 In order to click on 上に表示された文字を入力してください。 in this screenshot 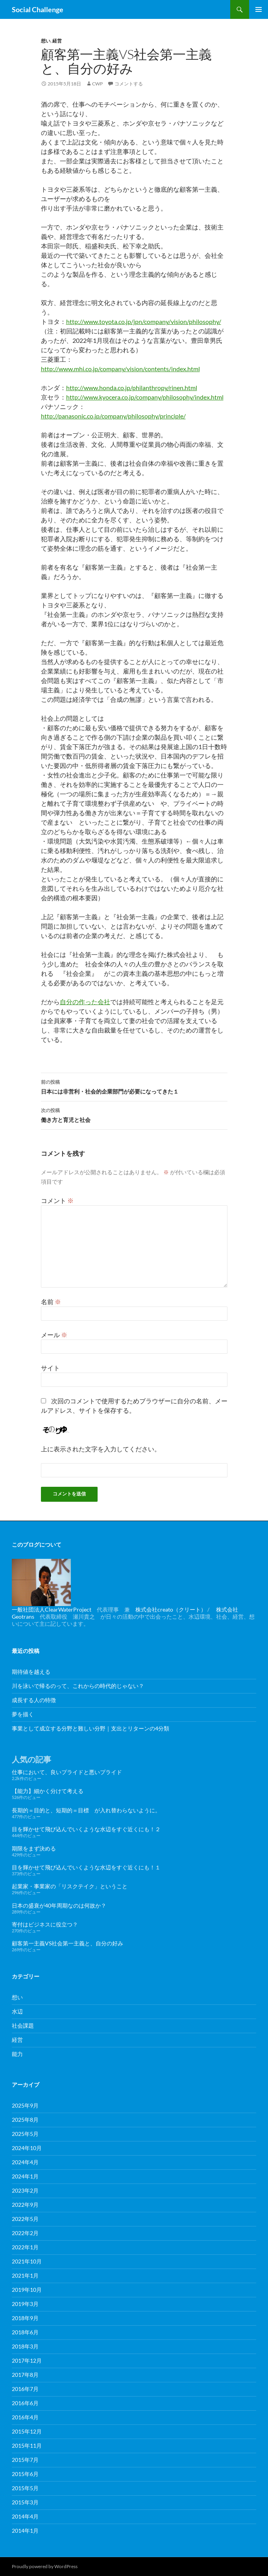, I will do `click(101, 1449)`.